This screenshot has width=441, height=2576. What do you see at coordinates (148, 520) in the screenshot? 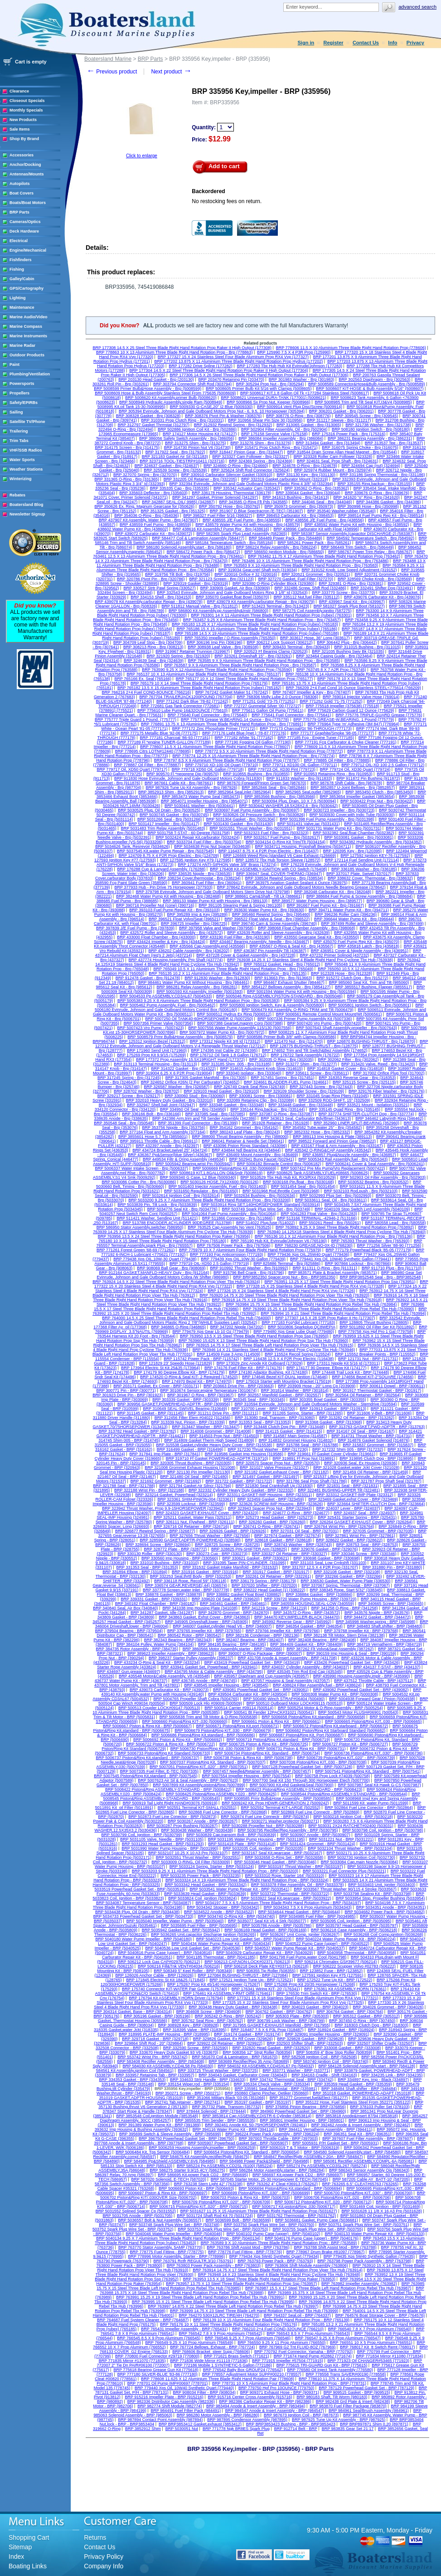
I see `BRP 437907 Kit Assembly, Water Pump - Brp (437907)` at bounding box center [148, 520].